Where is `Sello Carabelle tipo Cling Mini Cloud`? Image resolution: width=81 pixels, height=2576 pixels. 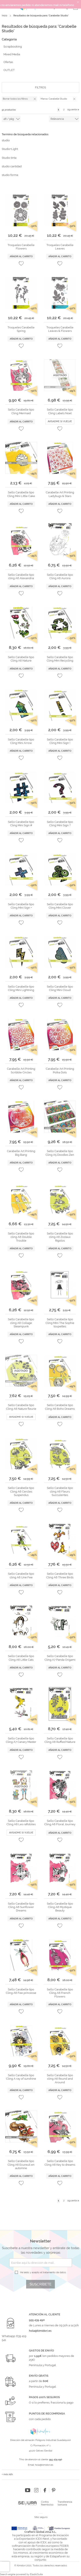 Sello Carabelle tipo Cling Mini Cloud is located at coordinates (60, 988).